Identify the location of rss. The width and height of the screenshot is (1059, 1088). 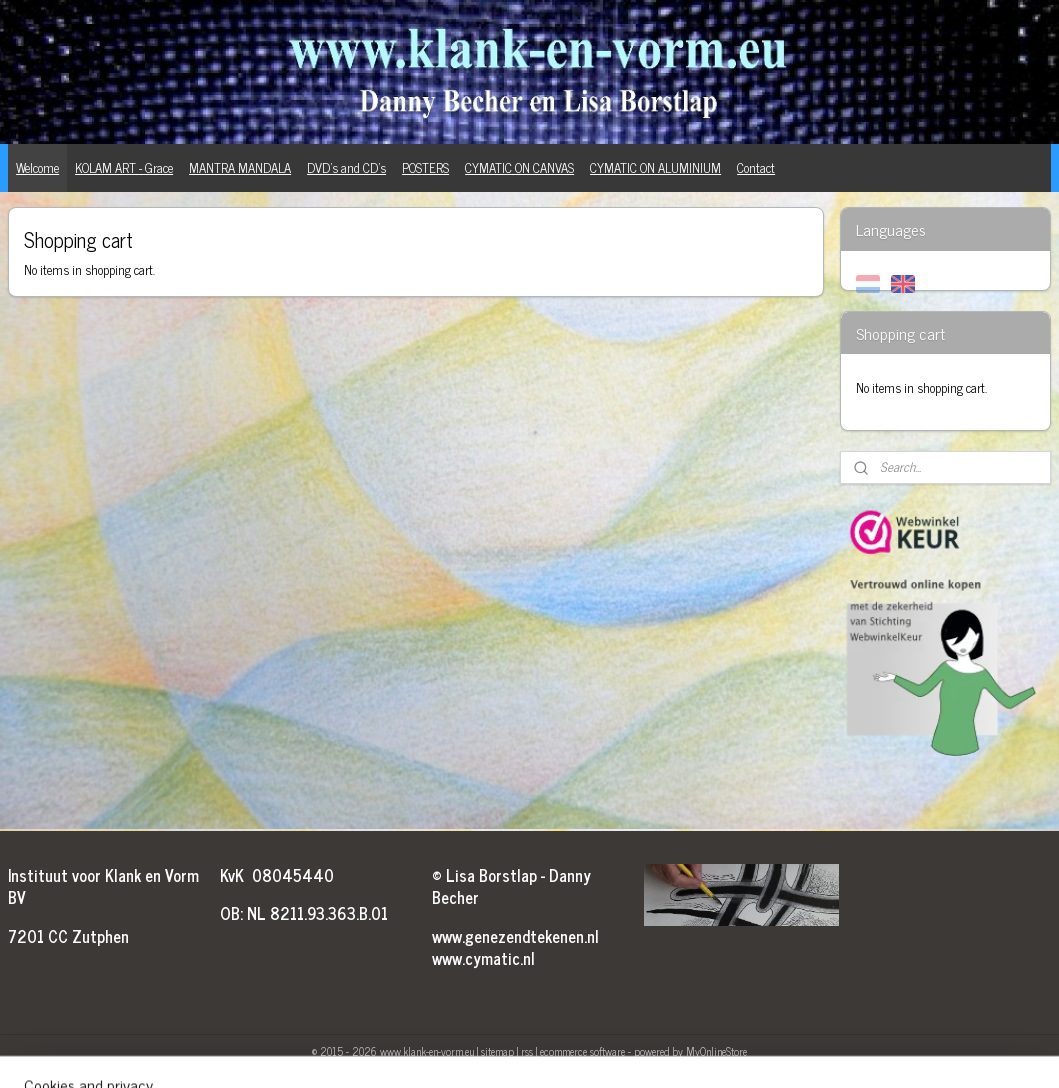
(527, 1051).